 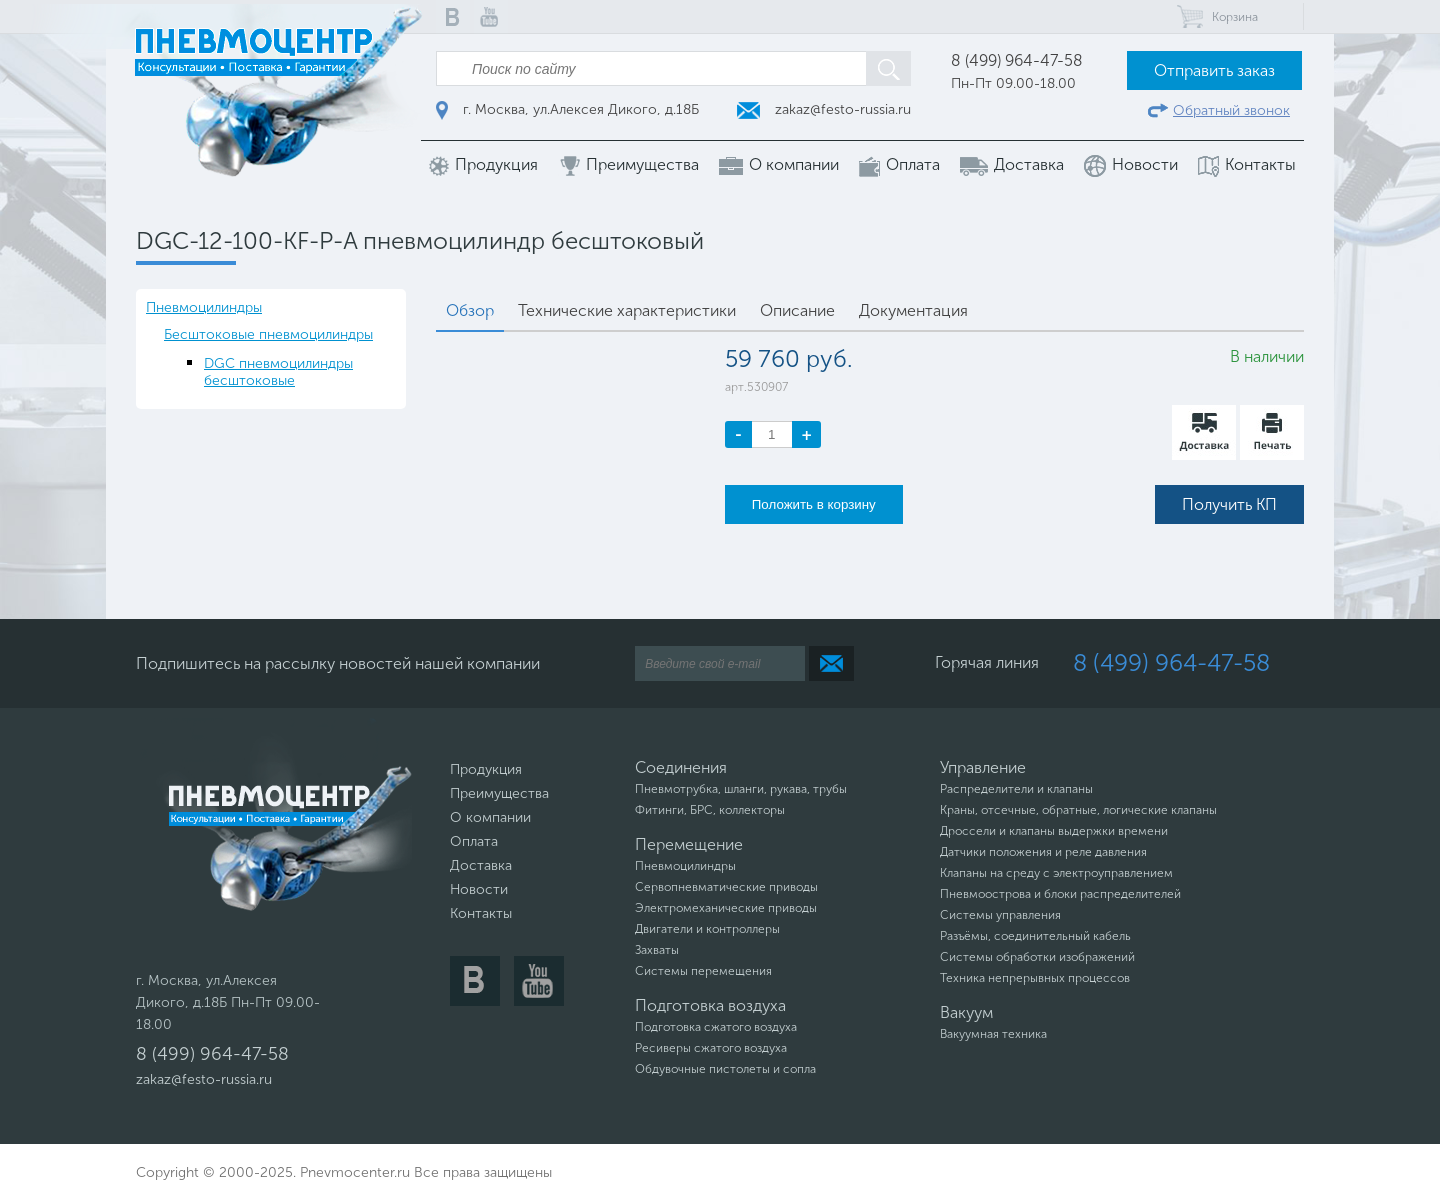 I want to click on Системы управления, so click(x=1000, y=915).